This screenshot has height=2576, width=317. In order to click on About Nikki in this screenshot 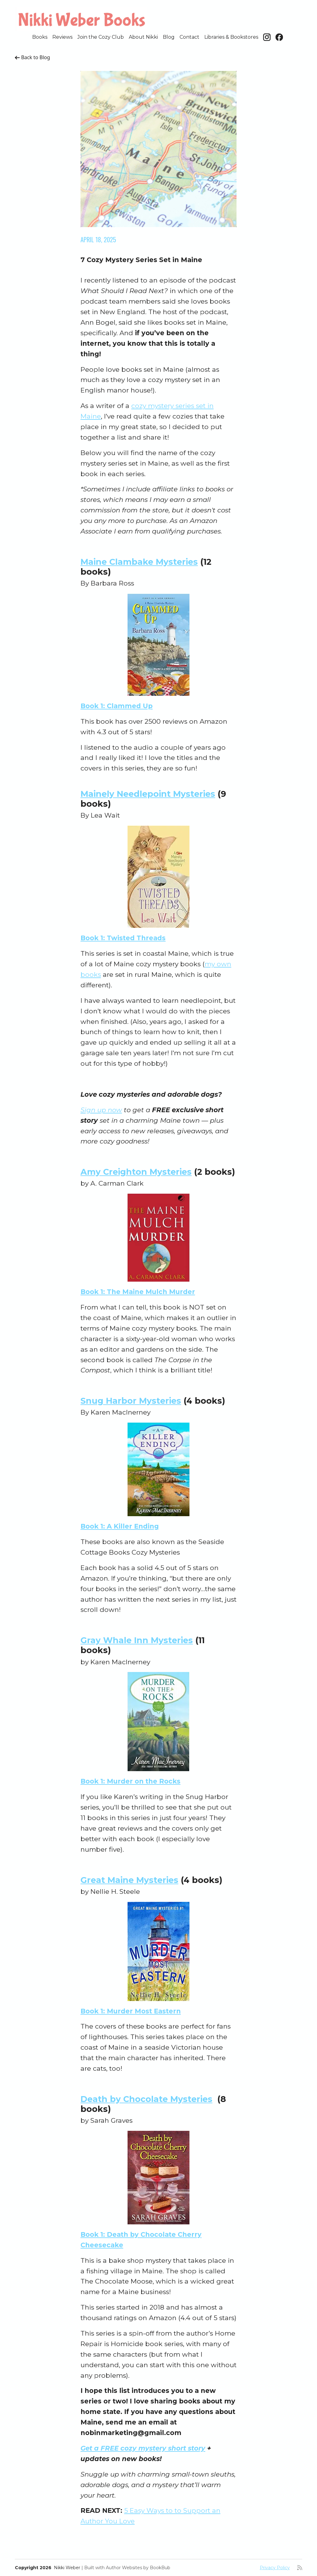, I will do `click(143, 37)`.